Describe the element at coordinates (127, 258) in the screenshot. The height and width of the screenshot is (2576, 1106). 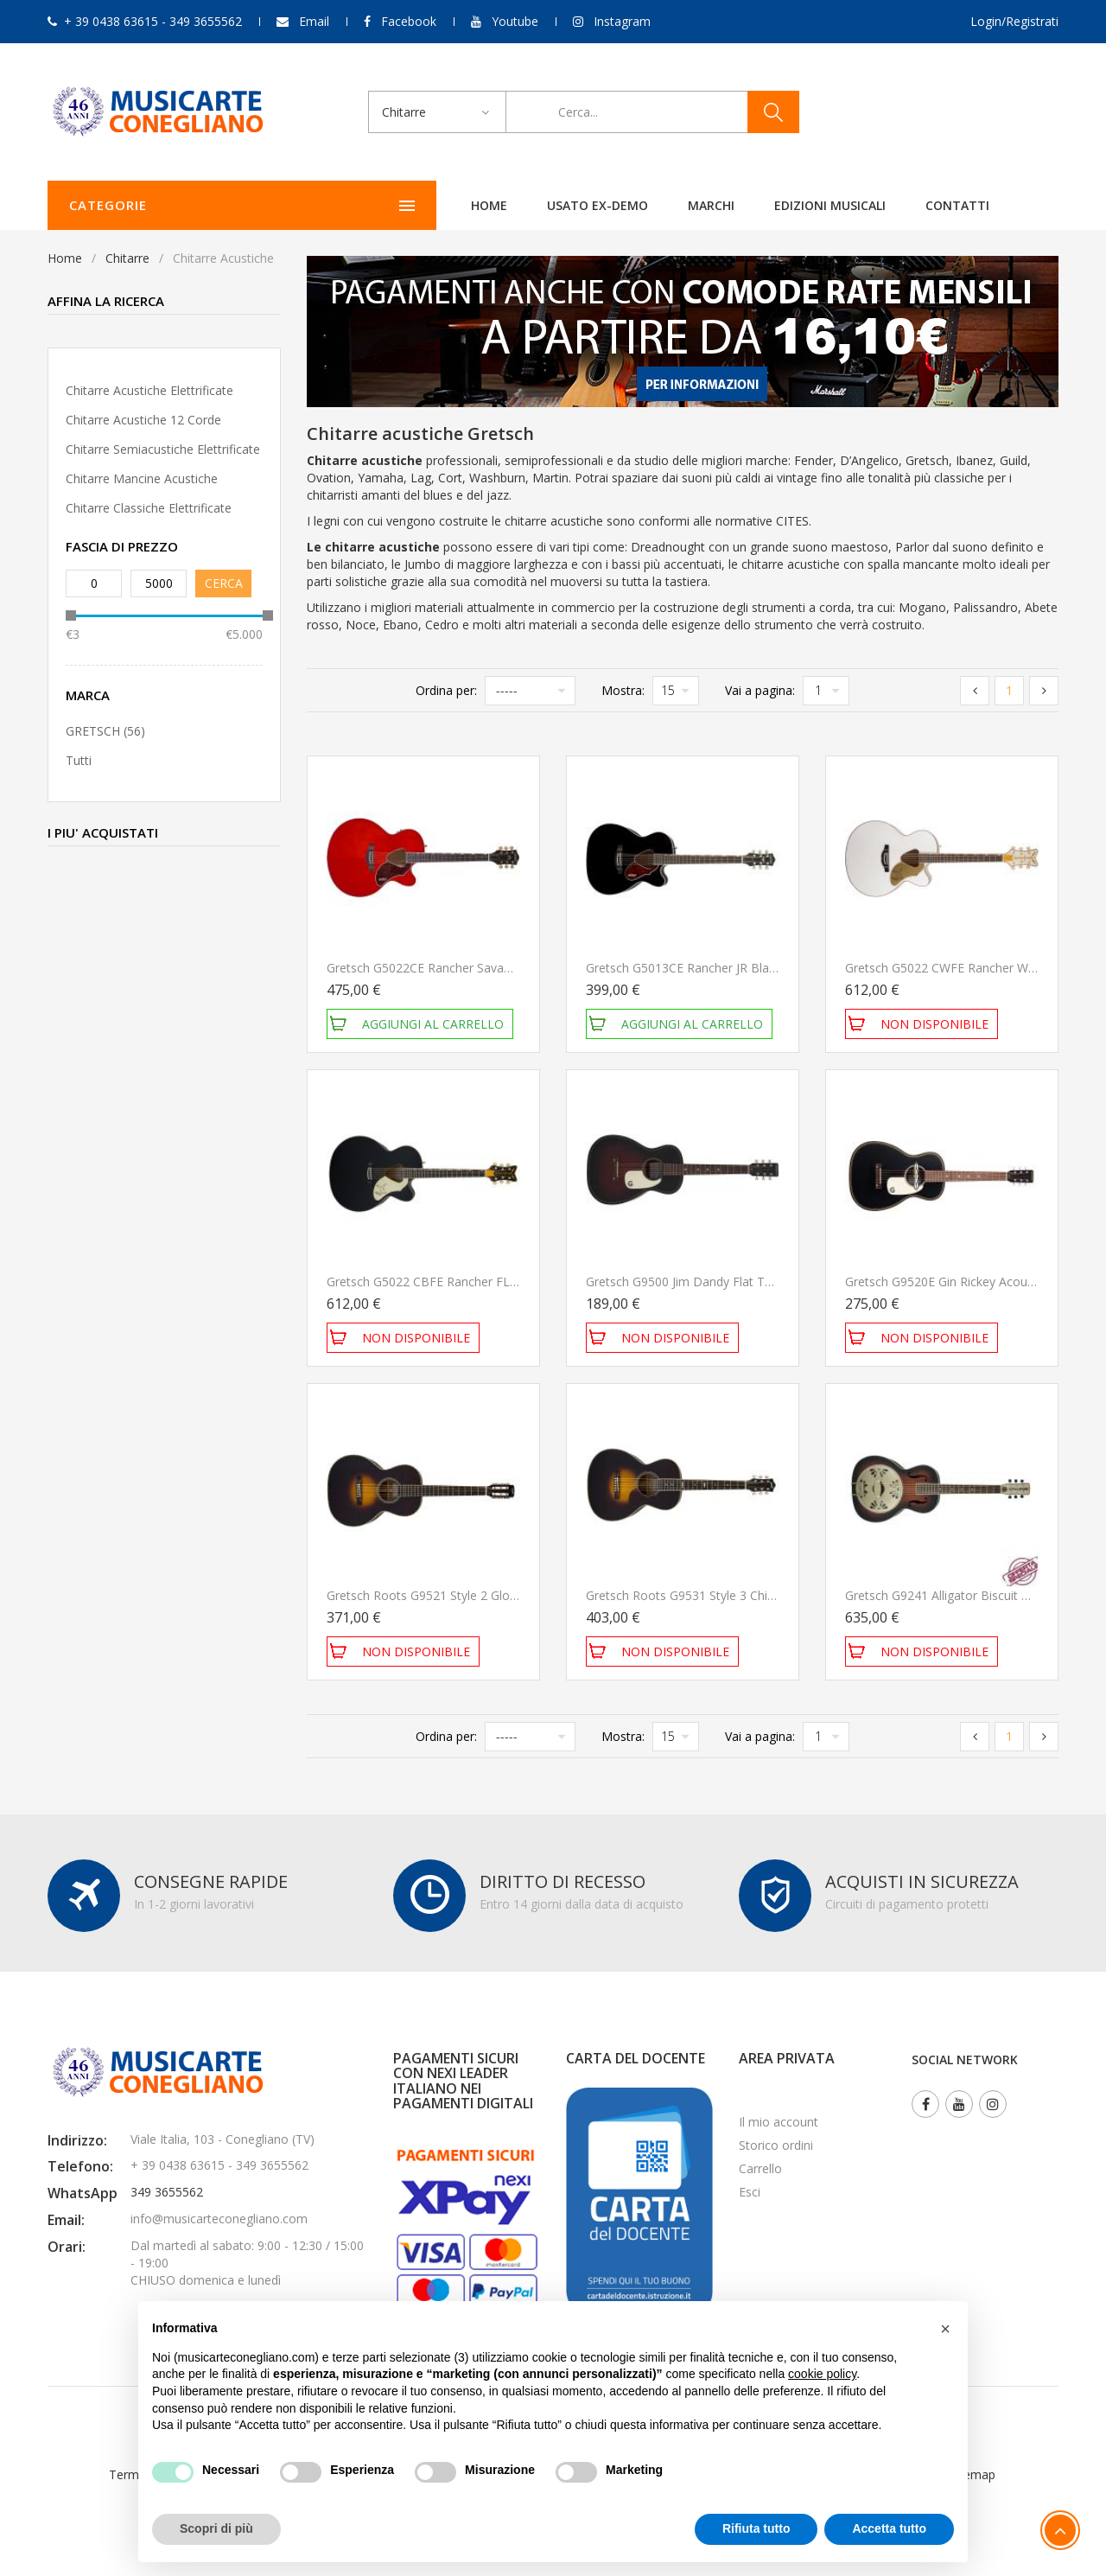
I see `Chitarre` at that location.